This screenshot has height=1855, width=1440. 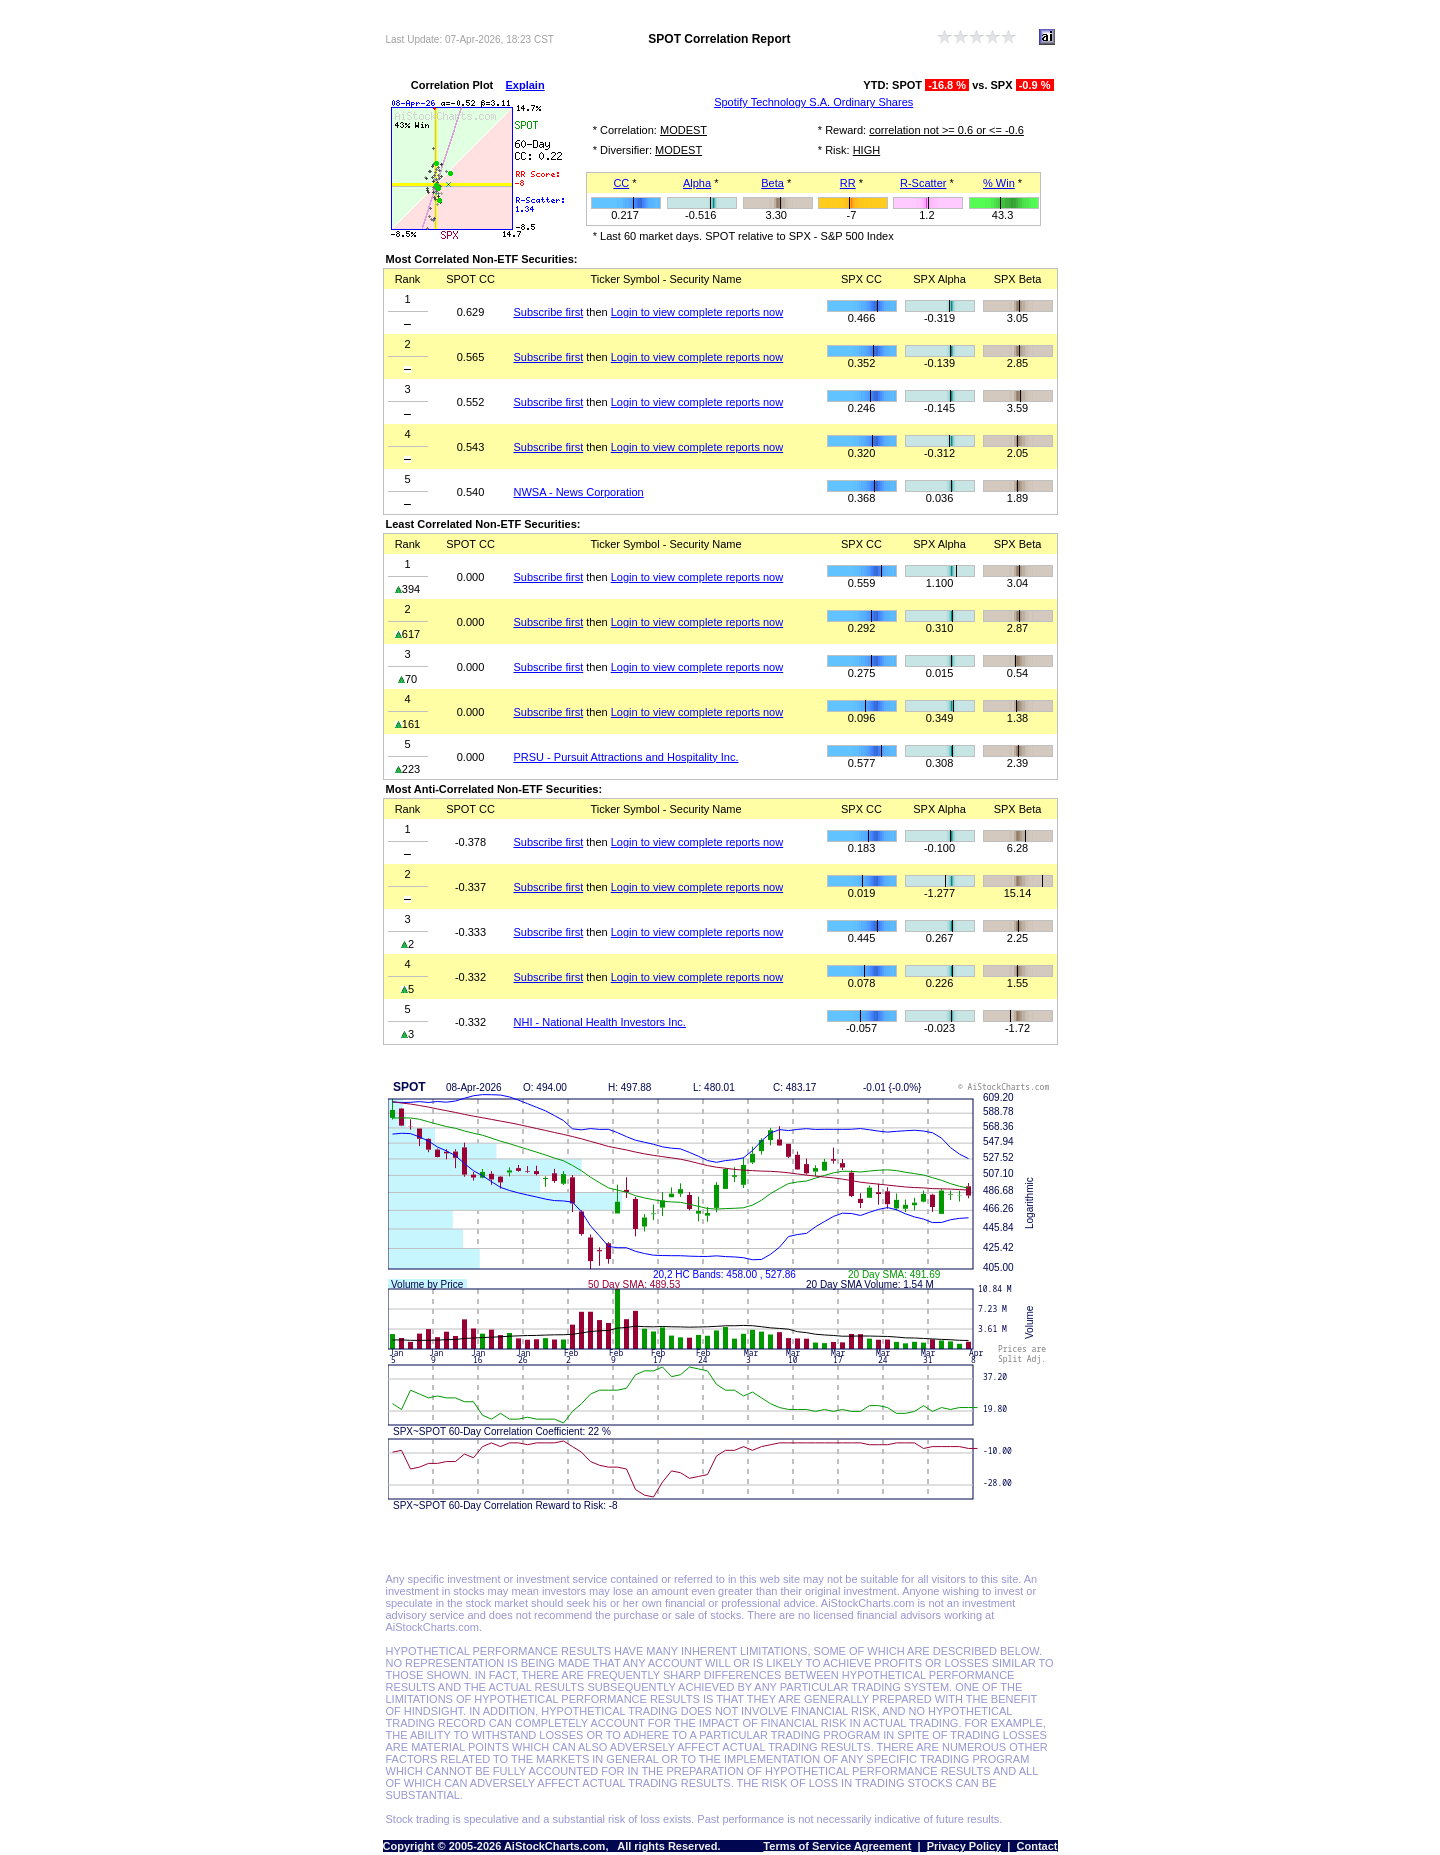 What do you see at coordinates (621, 183) in the screenshot?
I see `CC` at bounding box center [621, 183].